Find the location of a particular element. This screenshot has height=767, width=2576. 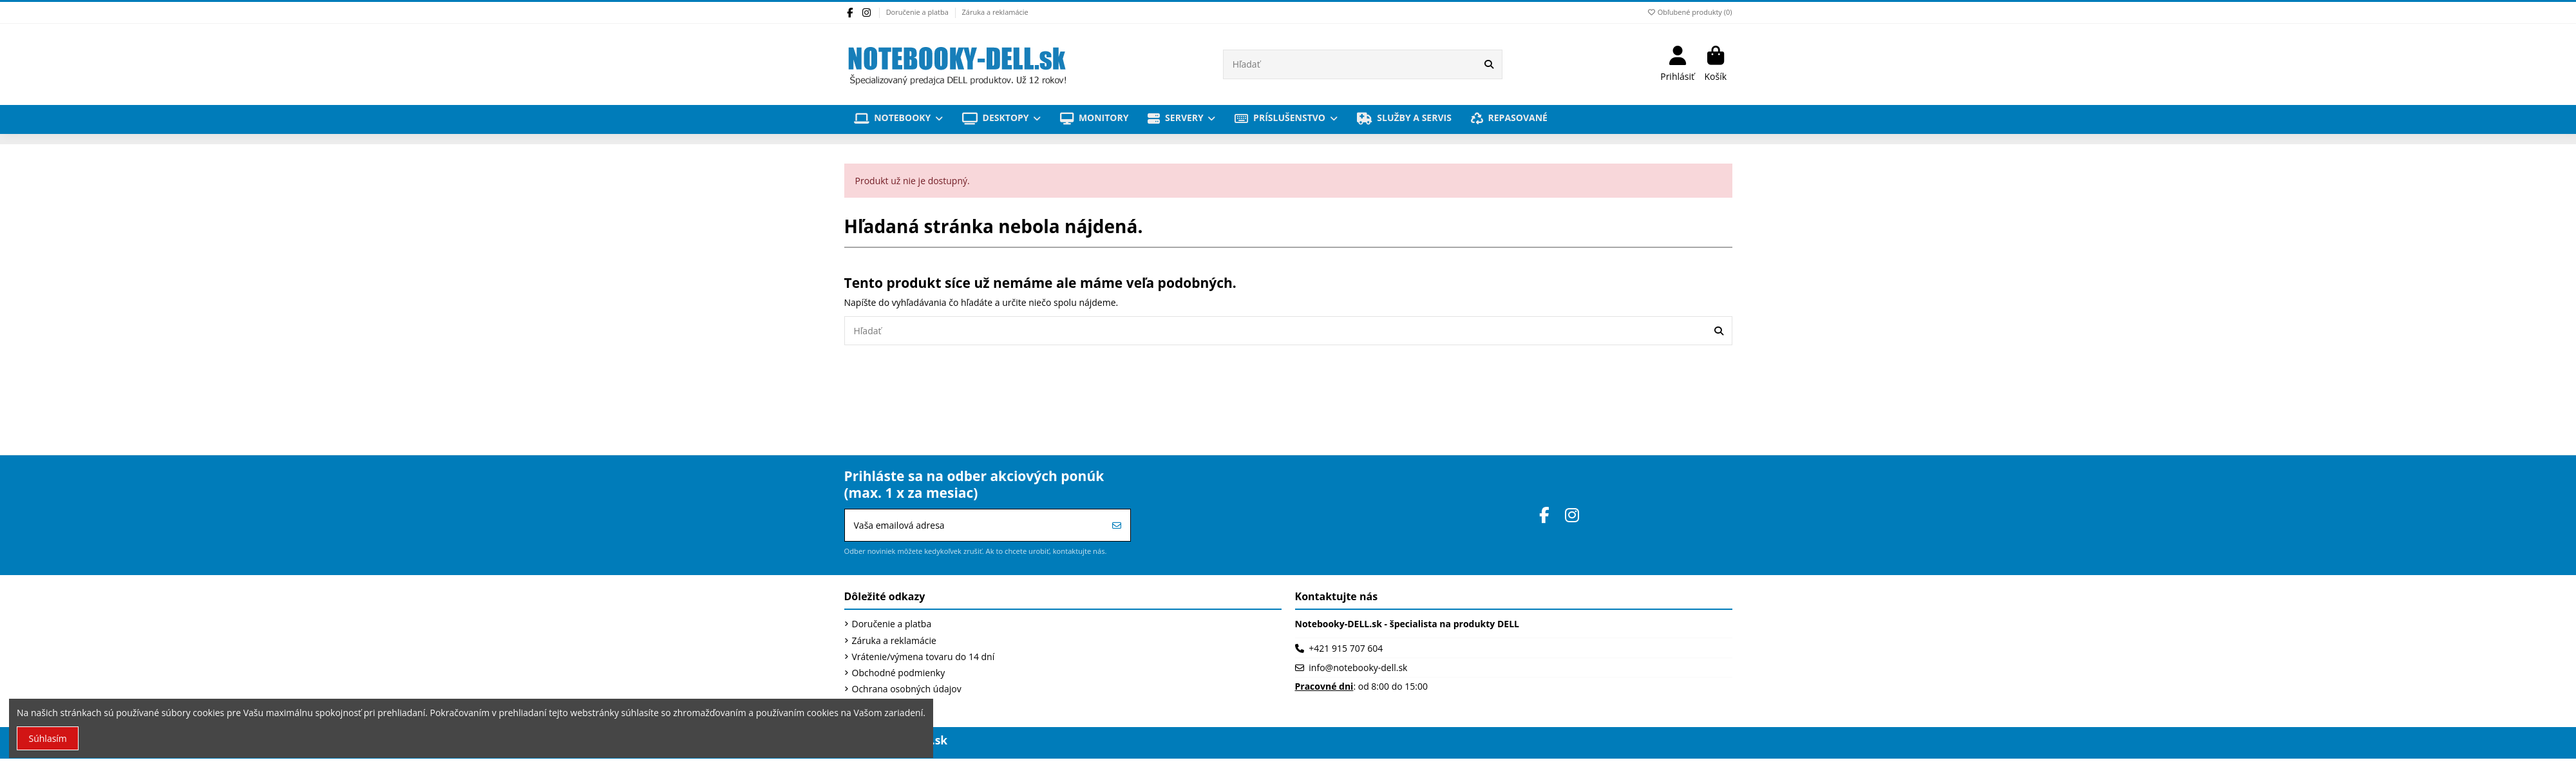

Súhlasím is located at coordinates (48, 738).